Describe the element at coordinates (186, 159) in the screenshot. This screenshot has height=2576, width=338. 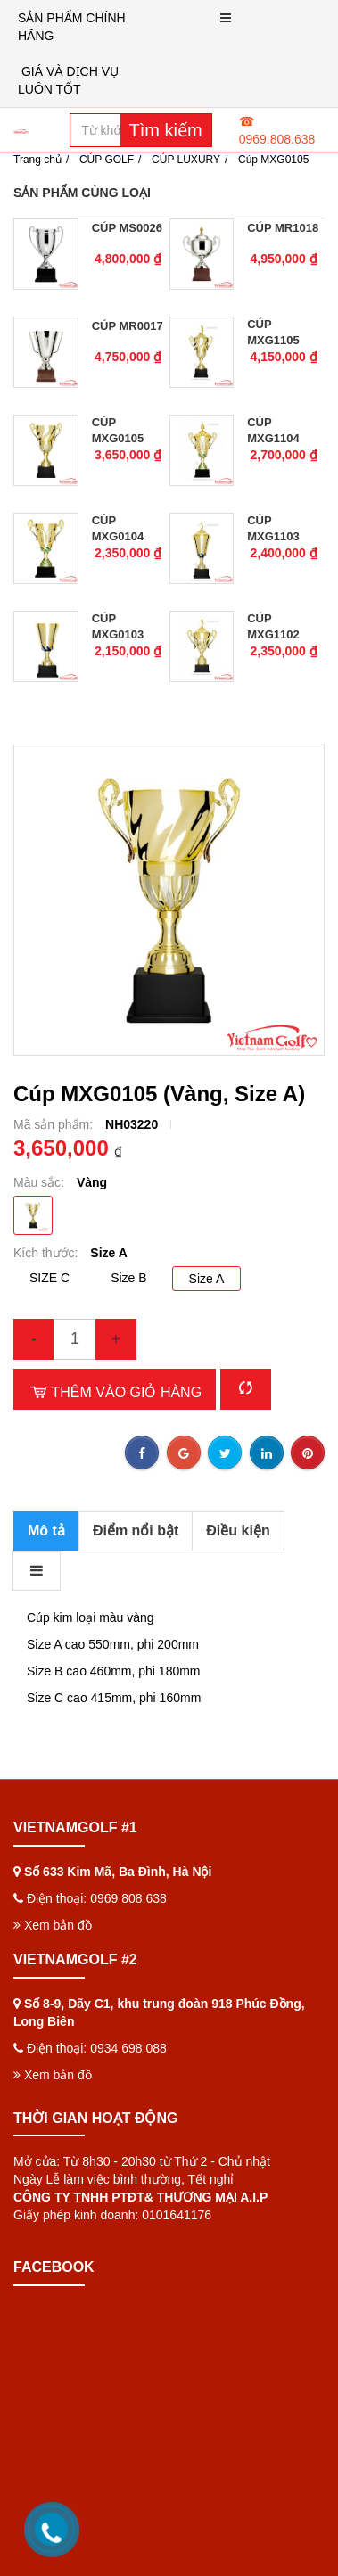
I see `CÚP LUXURY` at that location.